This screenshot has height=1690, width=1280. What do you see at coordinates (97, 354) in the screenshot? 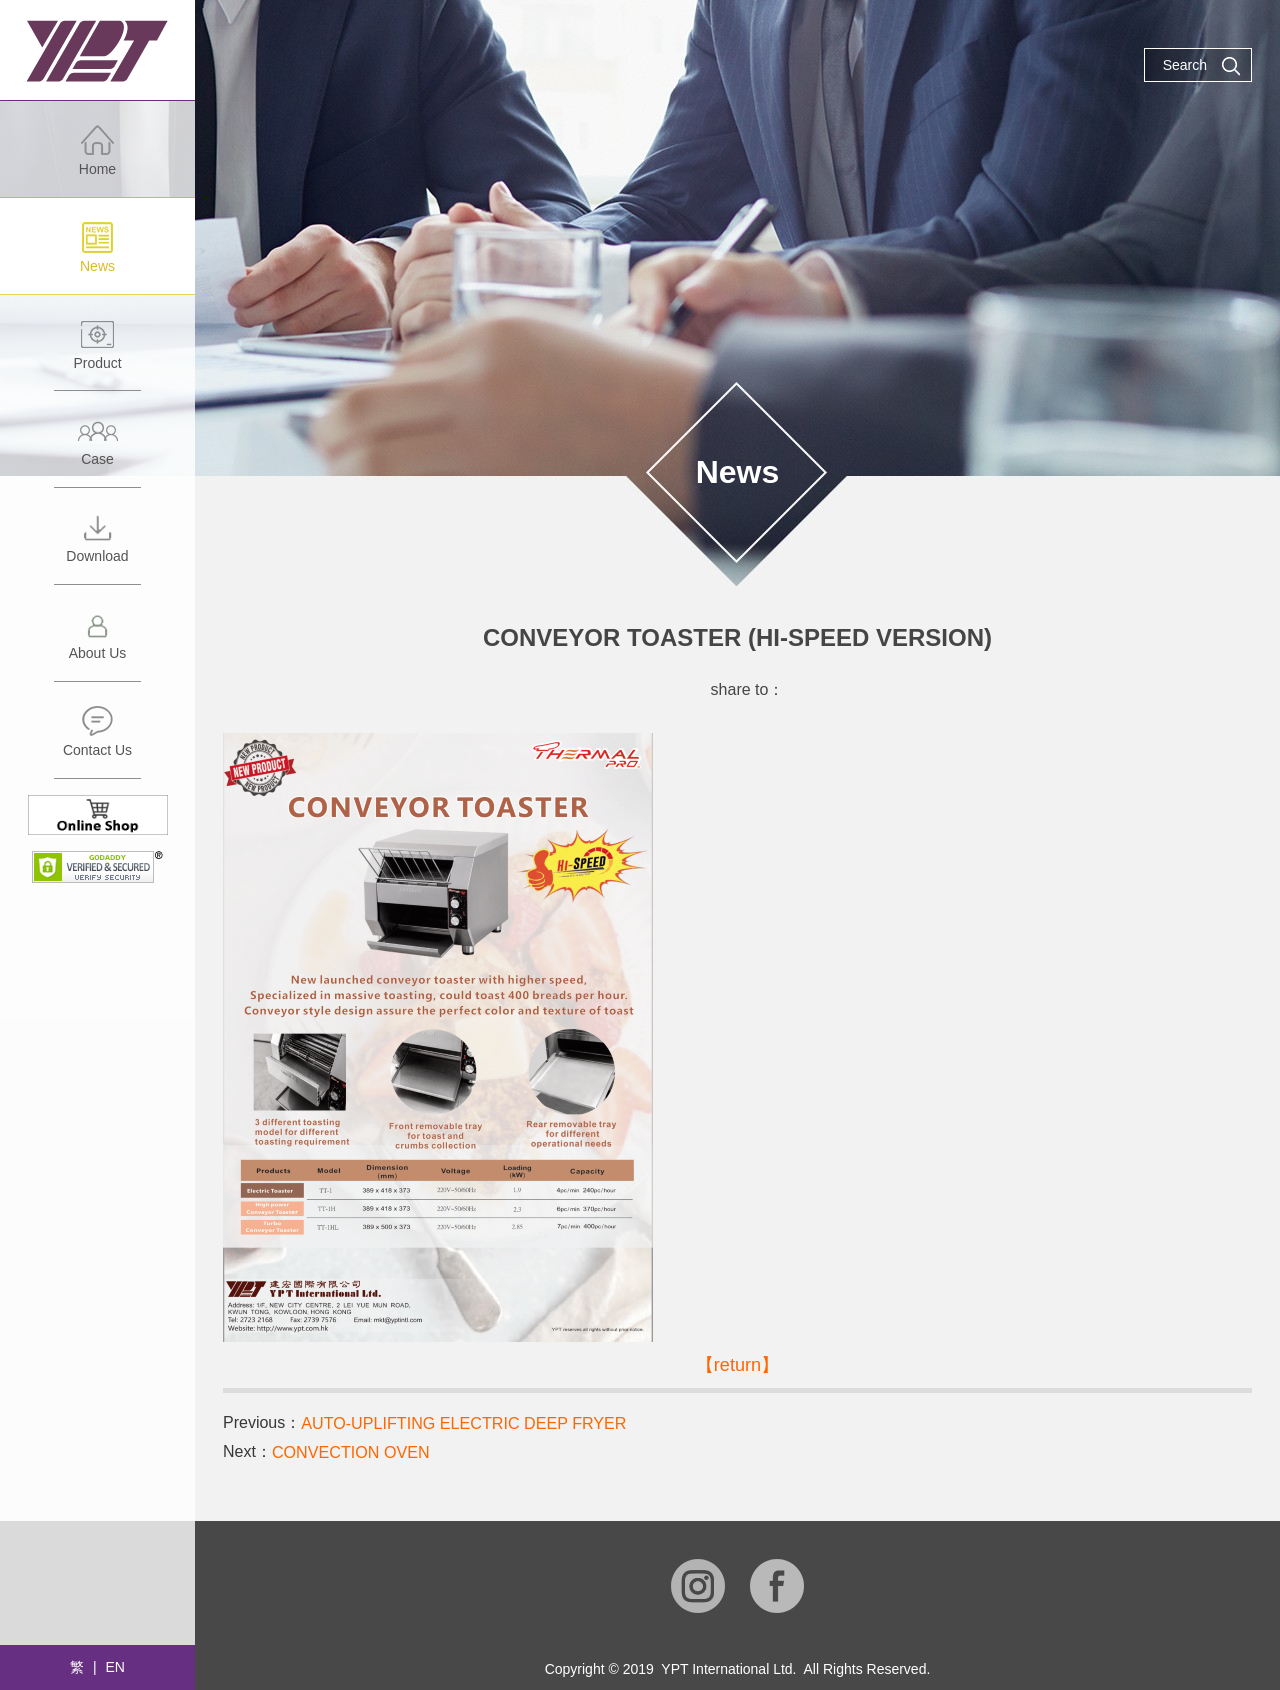
I see `Product` at bounding box center [97, 354].